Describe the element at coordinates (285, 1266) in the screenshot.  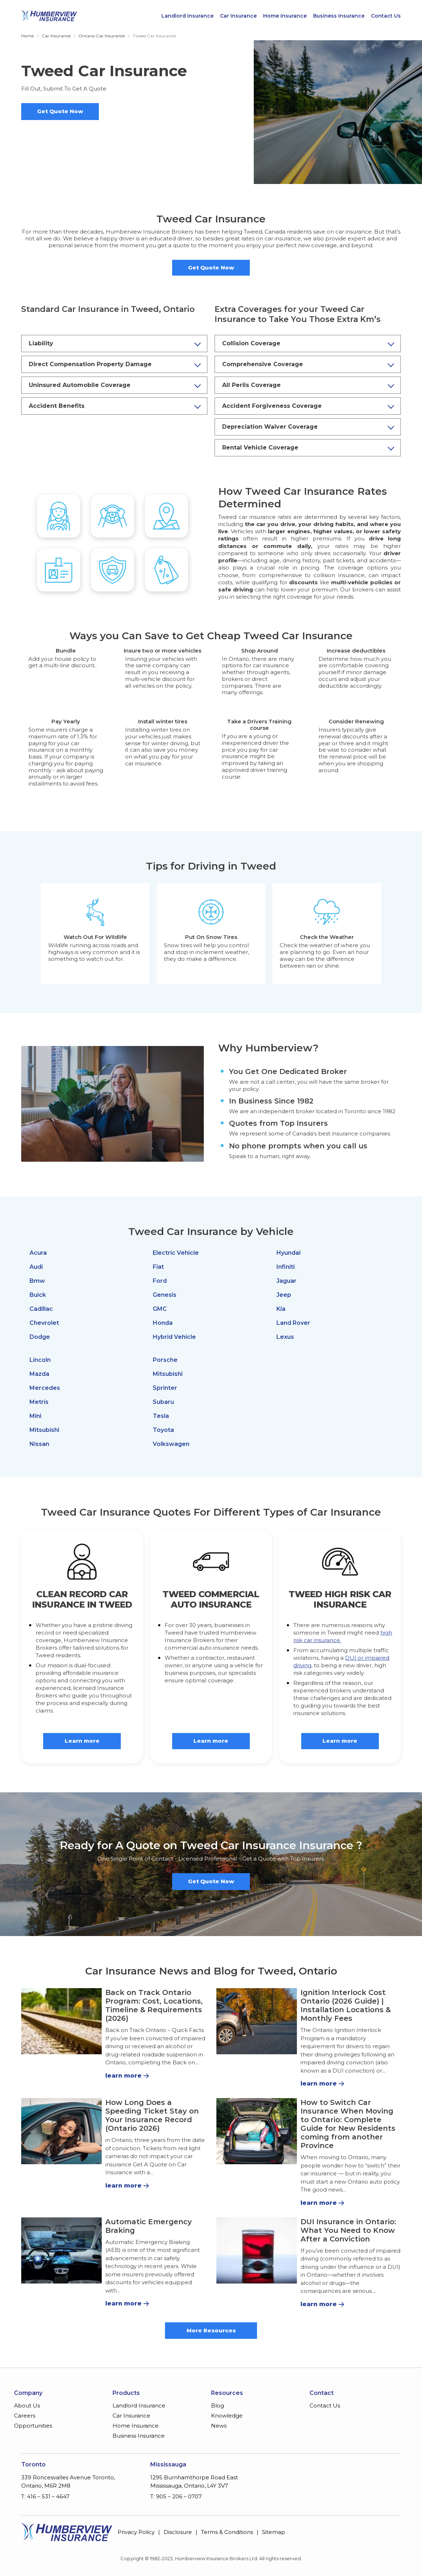
I see `Infiniti` at that location.